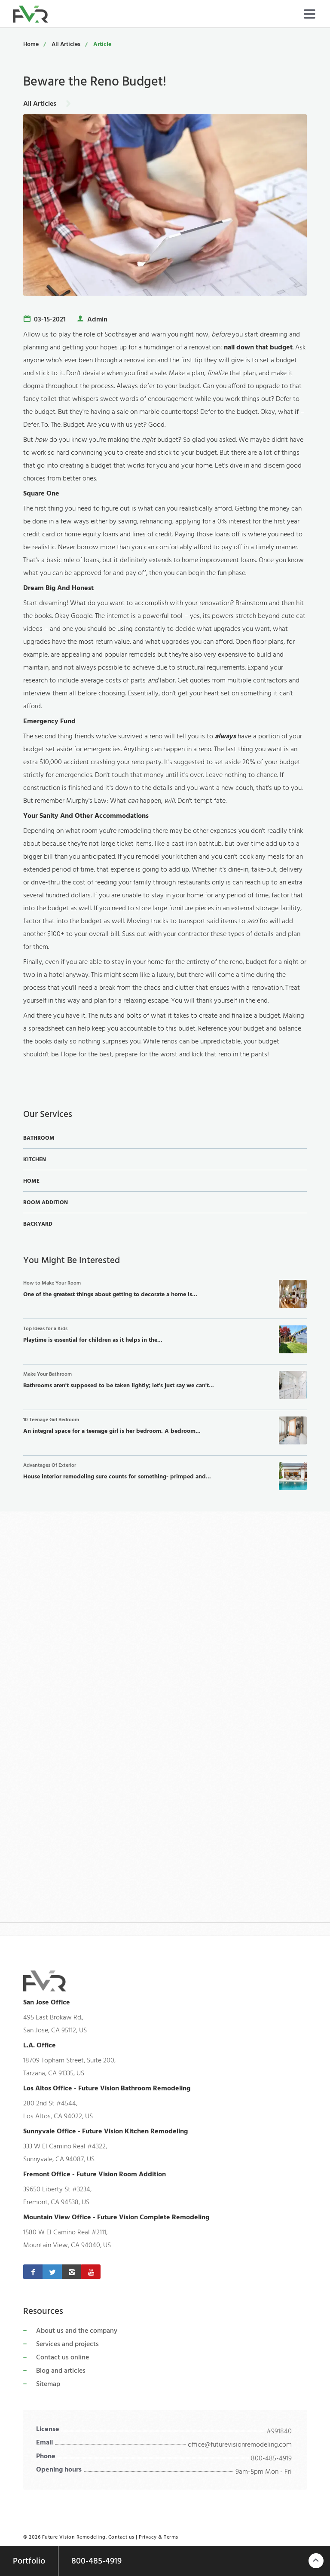 Image resolution: width=330 pixels, height=2576 pixels. Describe the element at coordinates (102, 44) in the screenshot. I see `Article` at that location.